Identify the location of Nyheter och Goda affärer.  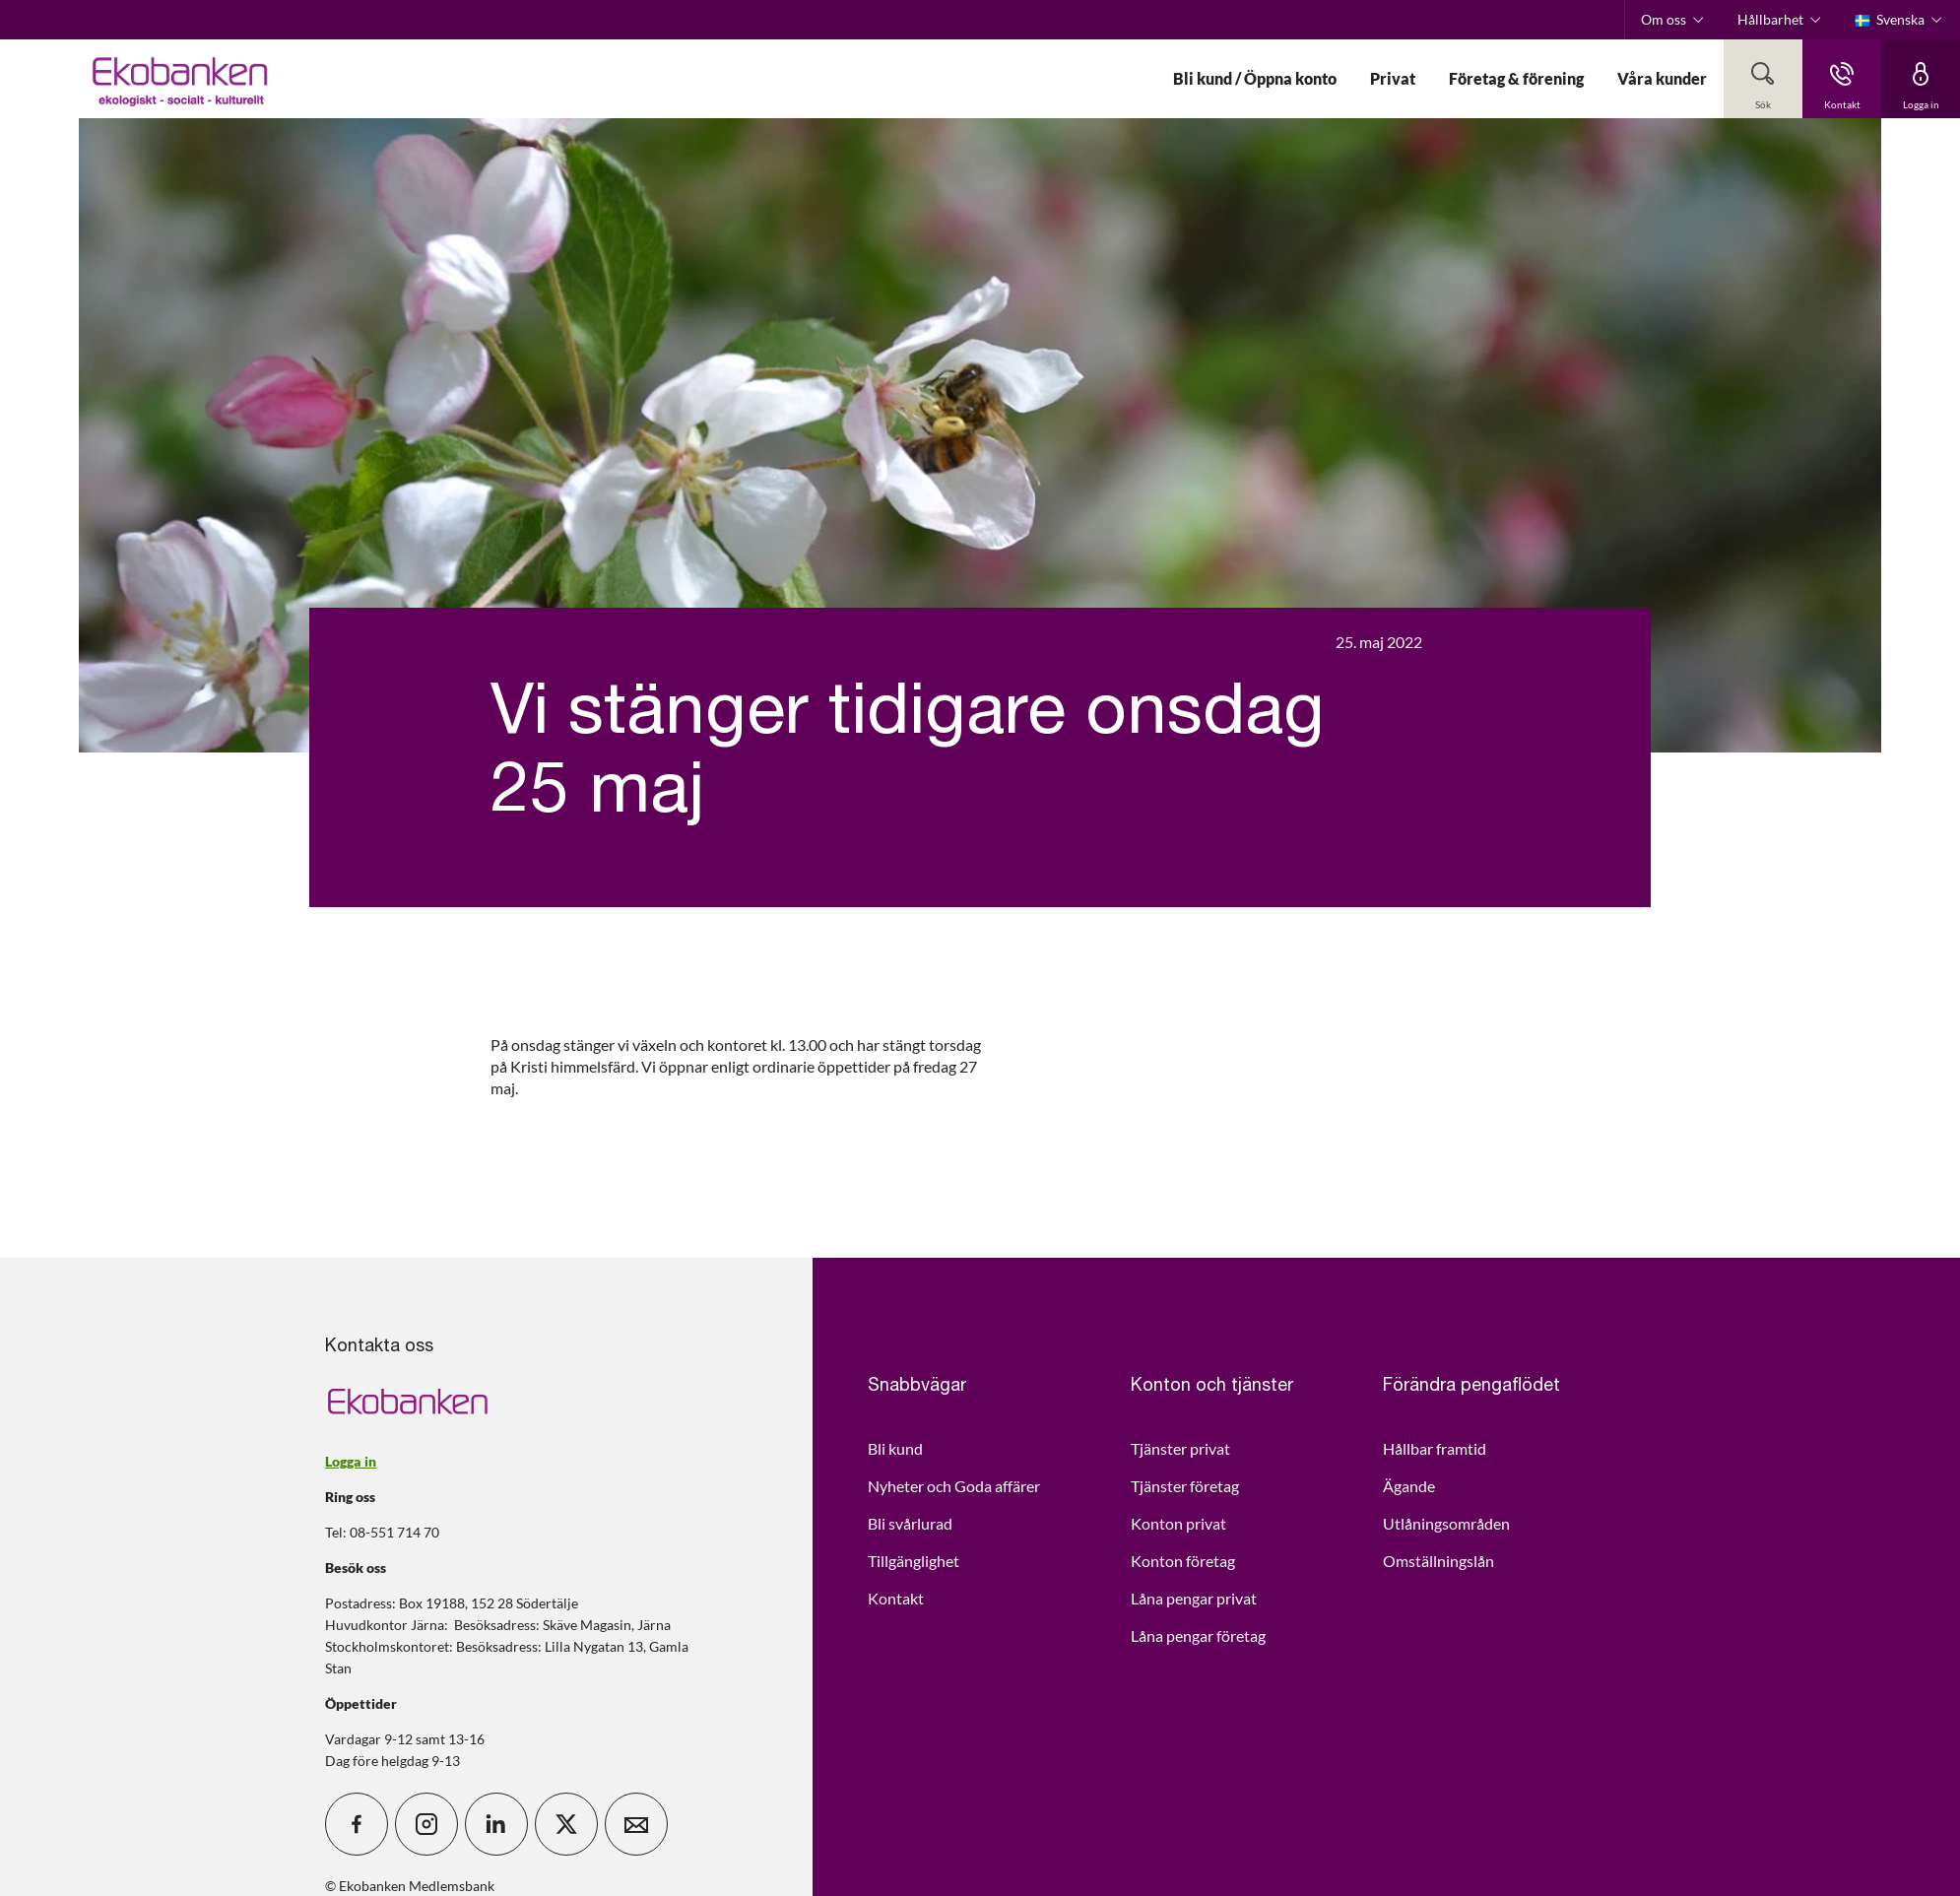
(954, 1485).